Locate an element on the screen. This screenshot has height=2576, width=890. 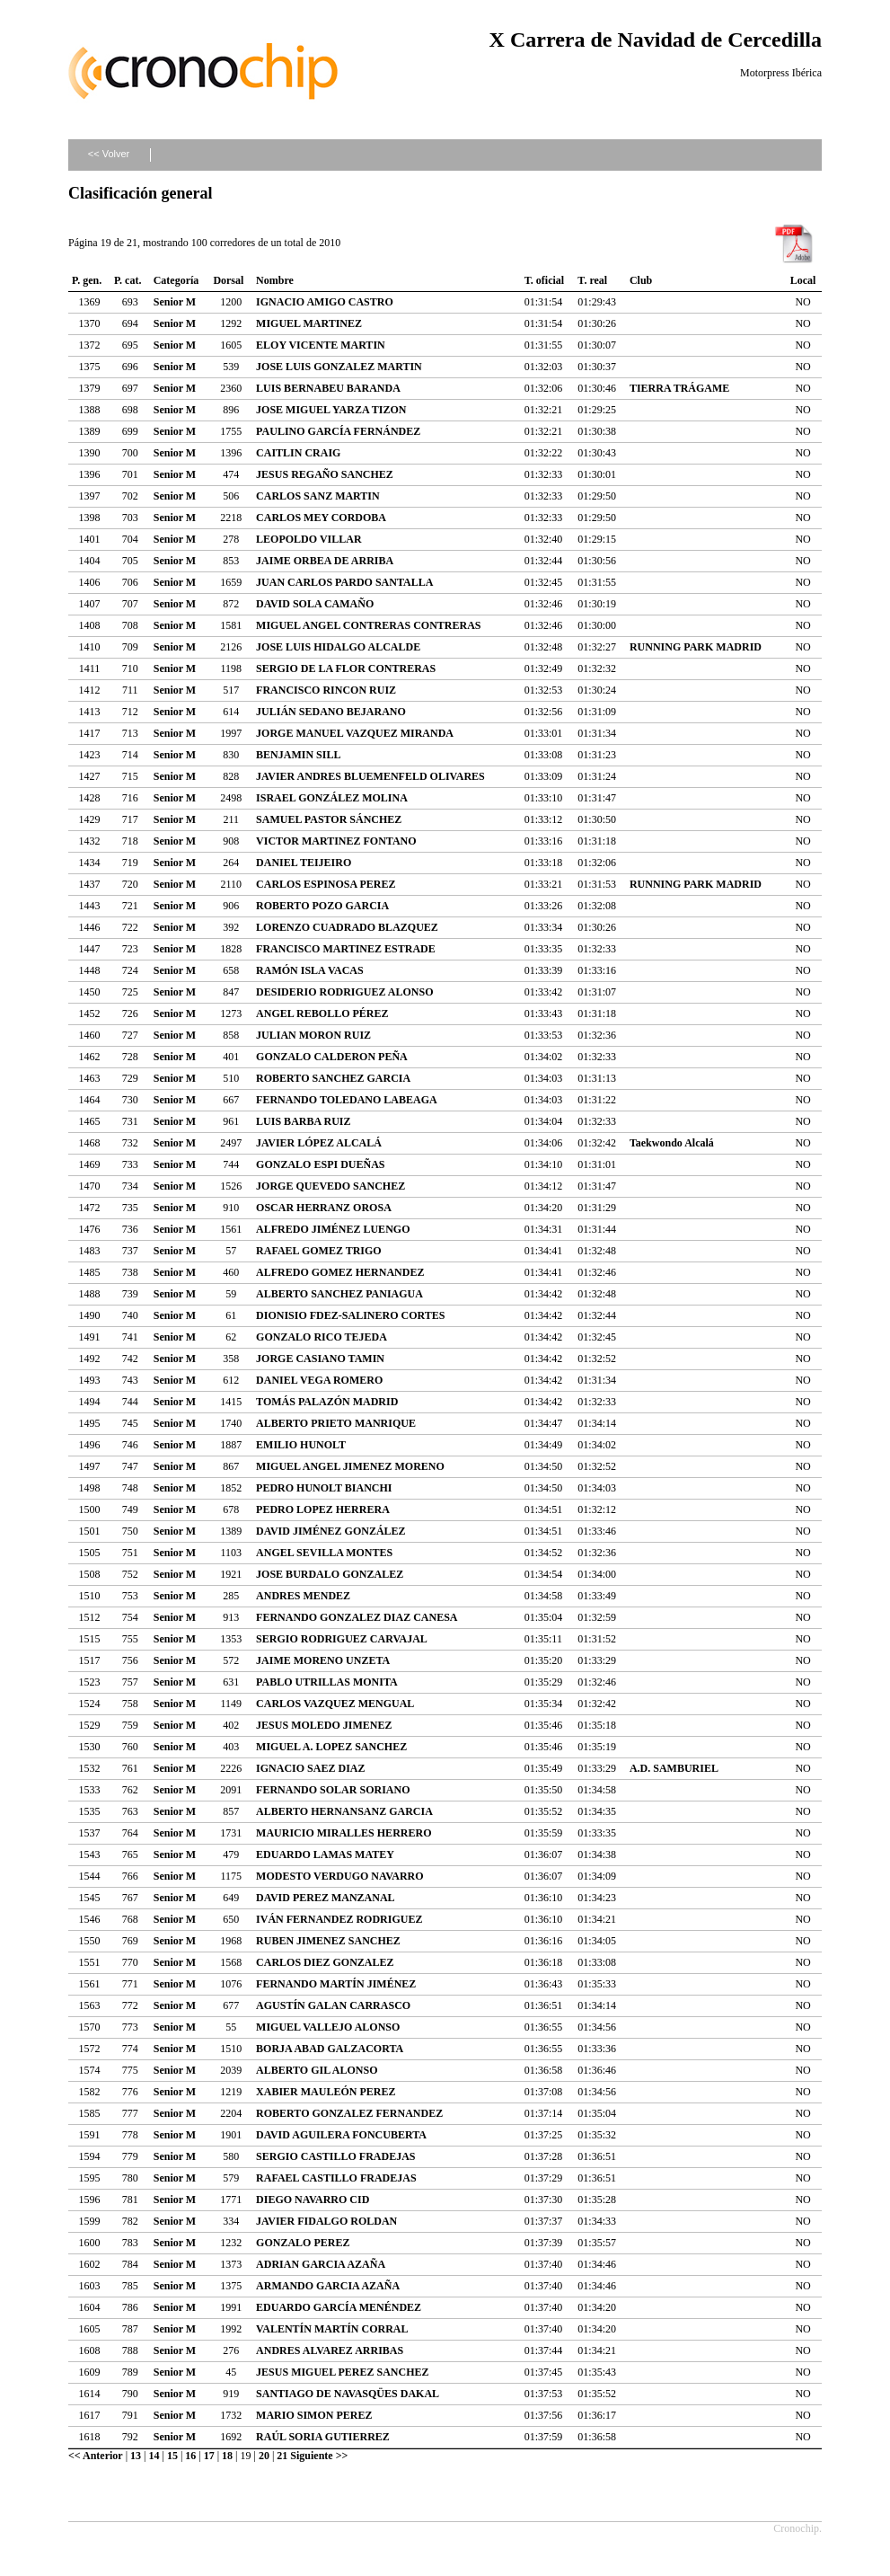
GONZALO ESPI DUEÑAS is located at coordinates (320, 1164).